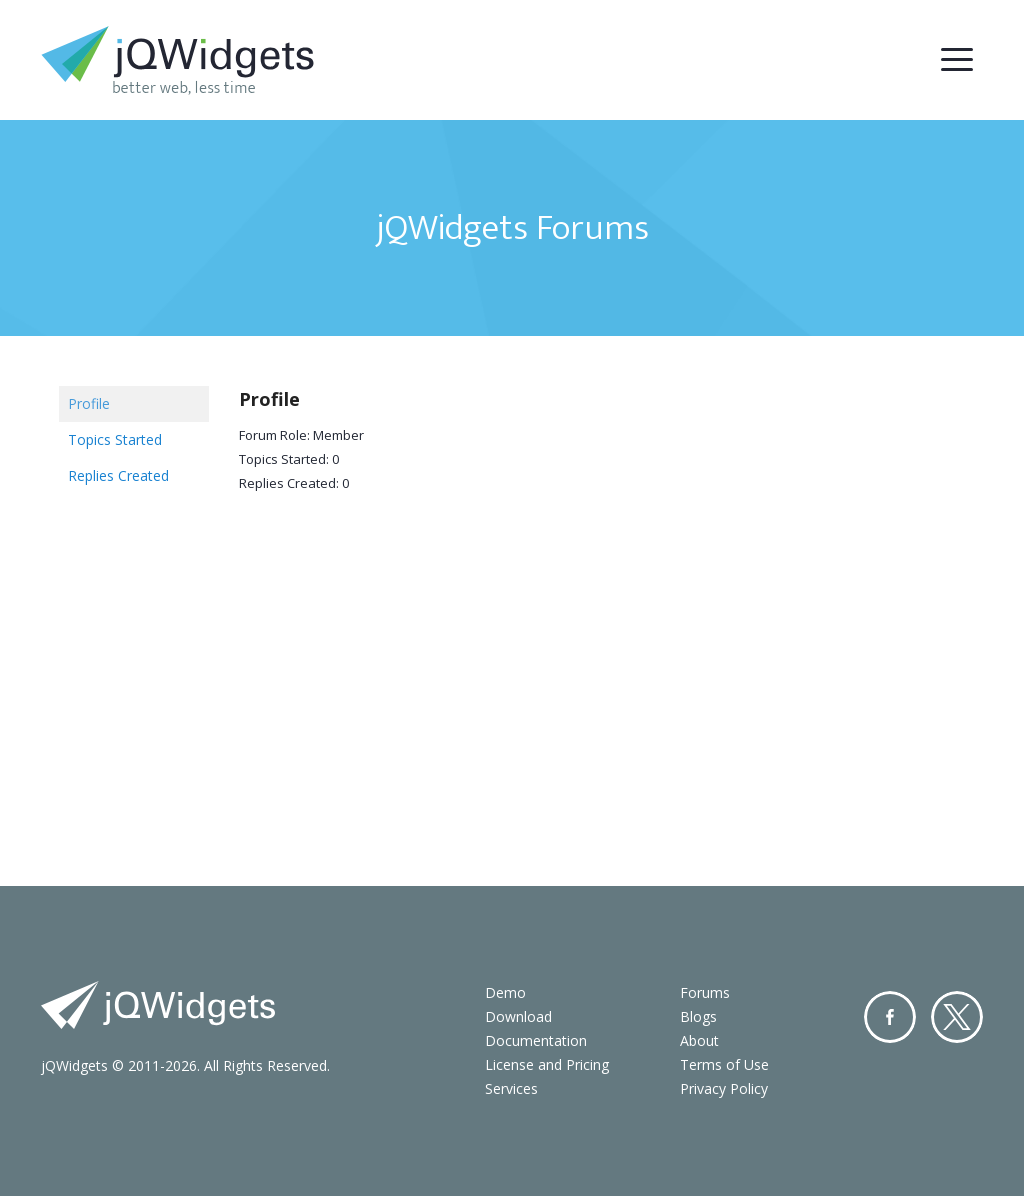 This screenshot has width=1024, height=1196. I want to click on Download, so click(518, 1016).